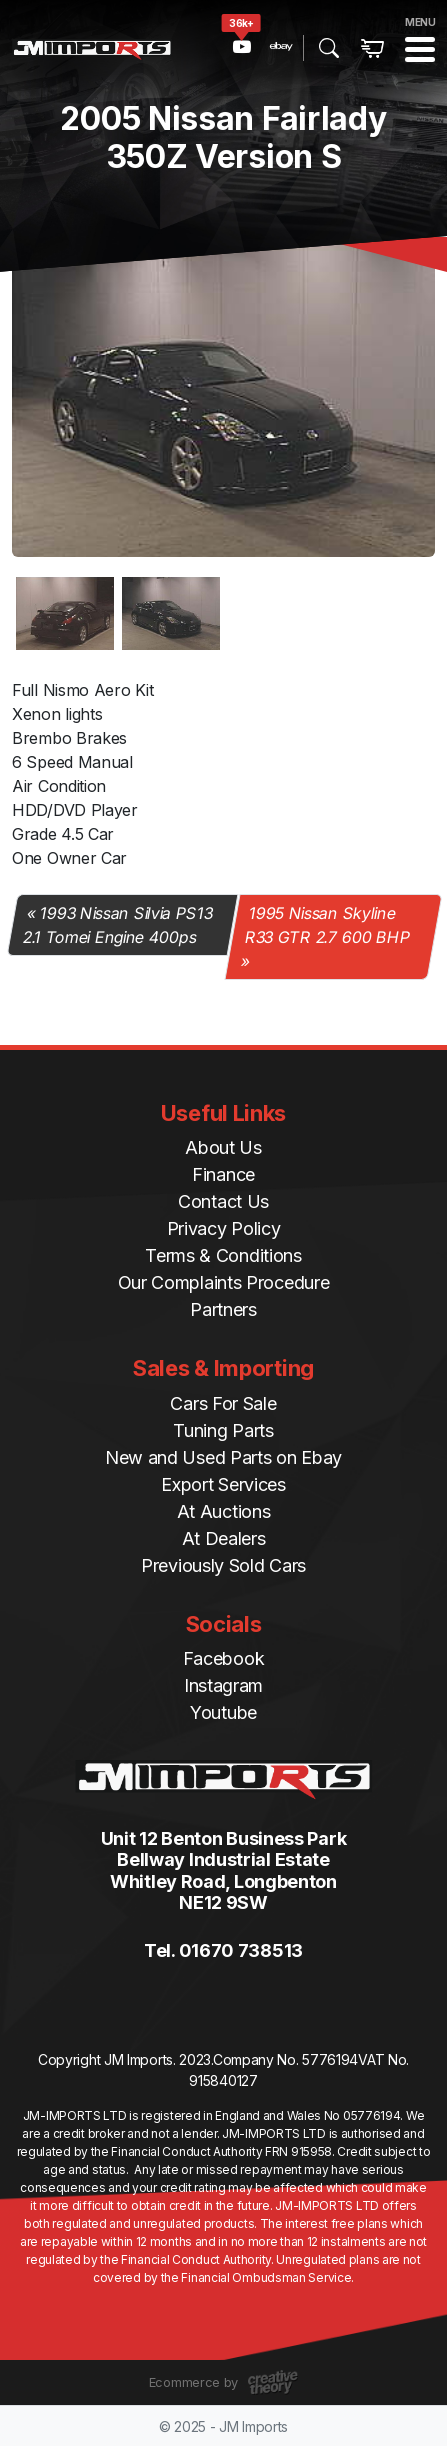 This screenshot has width=447, height=2446. I want to click on About Us, so click(223, 1147).